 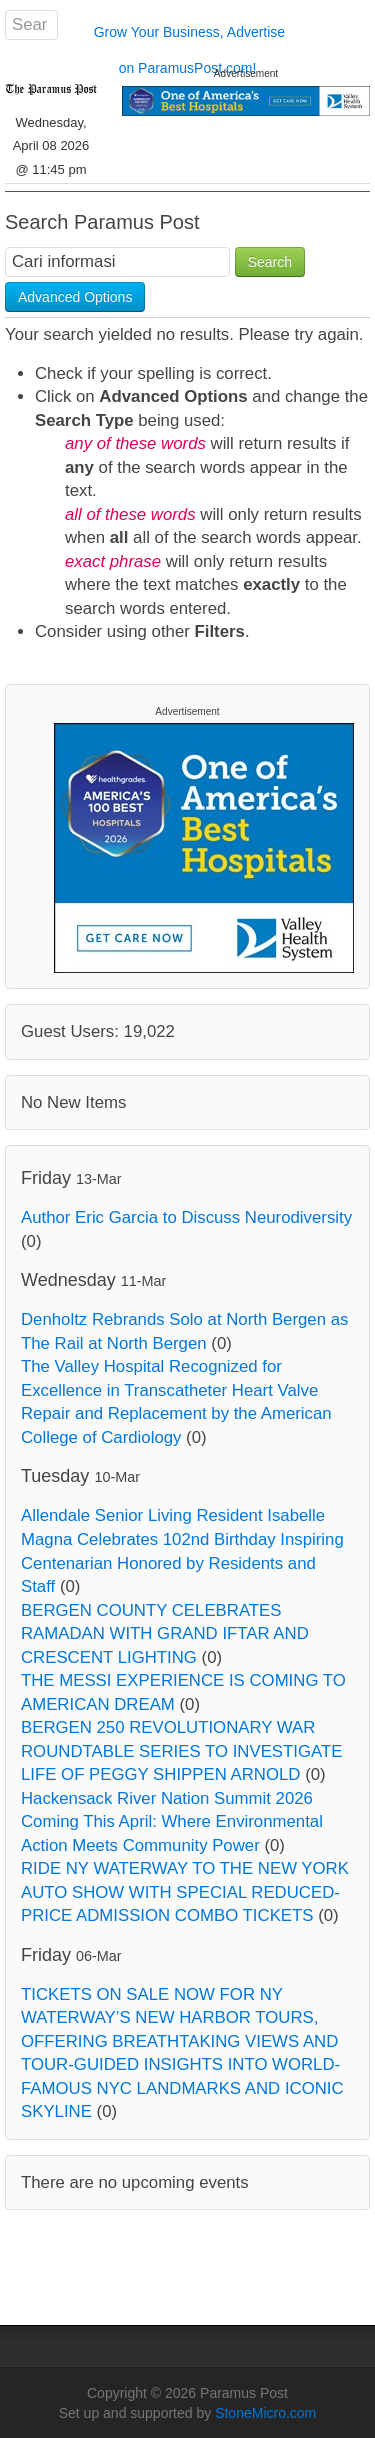 What do you see at coordinates (185, 1892) in the screenshot?
I see `RIDE NY WATERWAY TO THE NEW YORK AUTO SHOW WITH SPECIAL REDUCED-PRICE ADMISSION COMBO TICKETS` at bounding box center [185, 1892].